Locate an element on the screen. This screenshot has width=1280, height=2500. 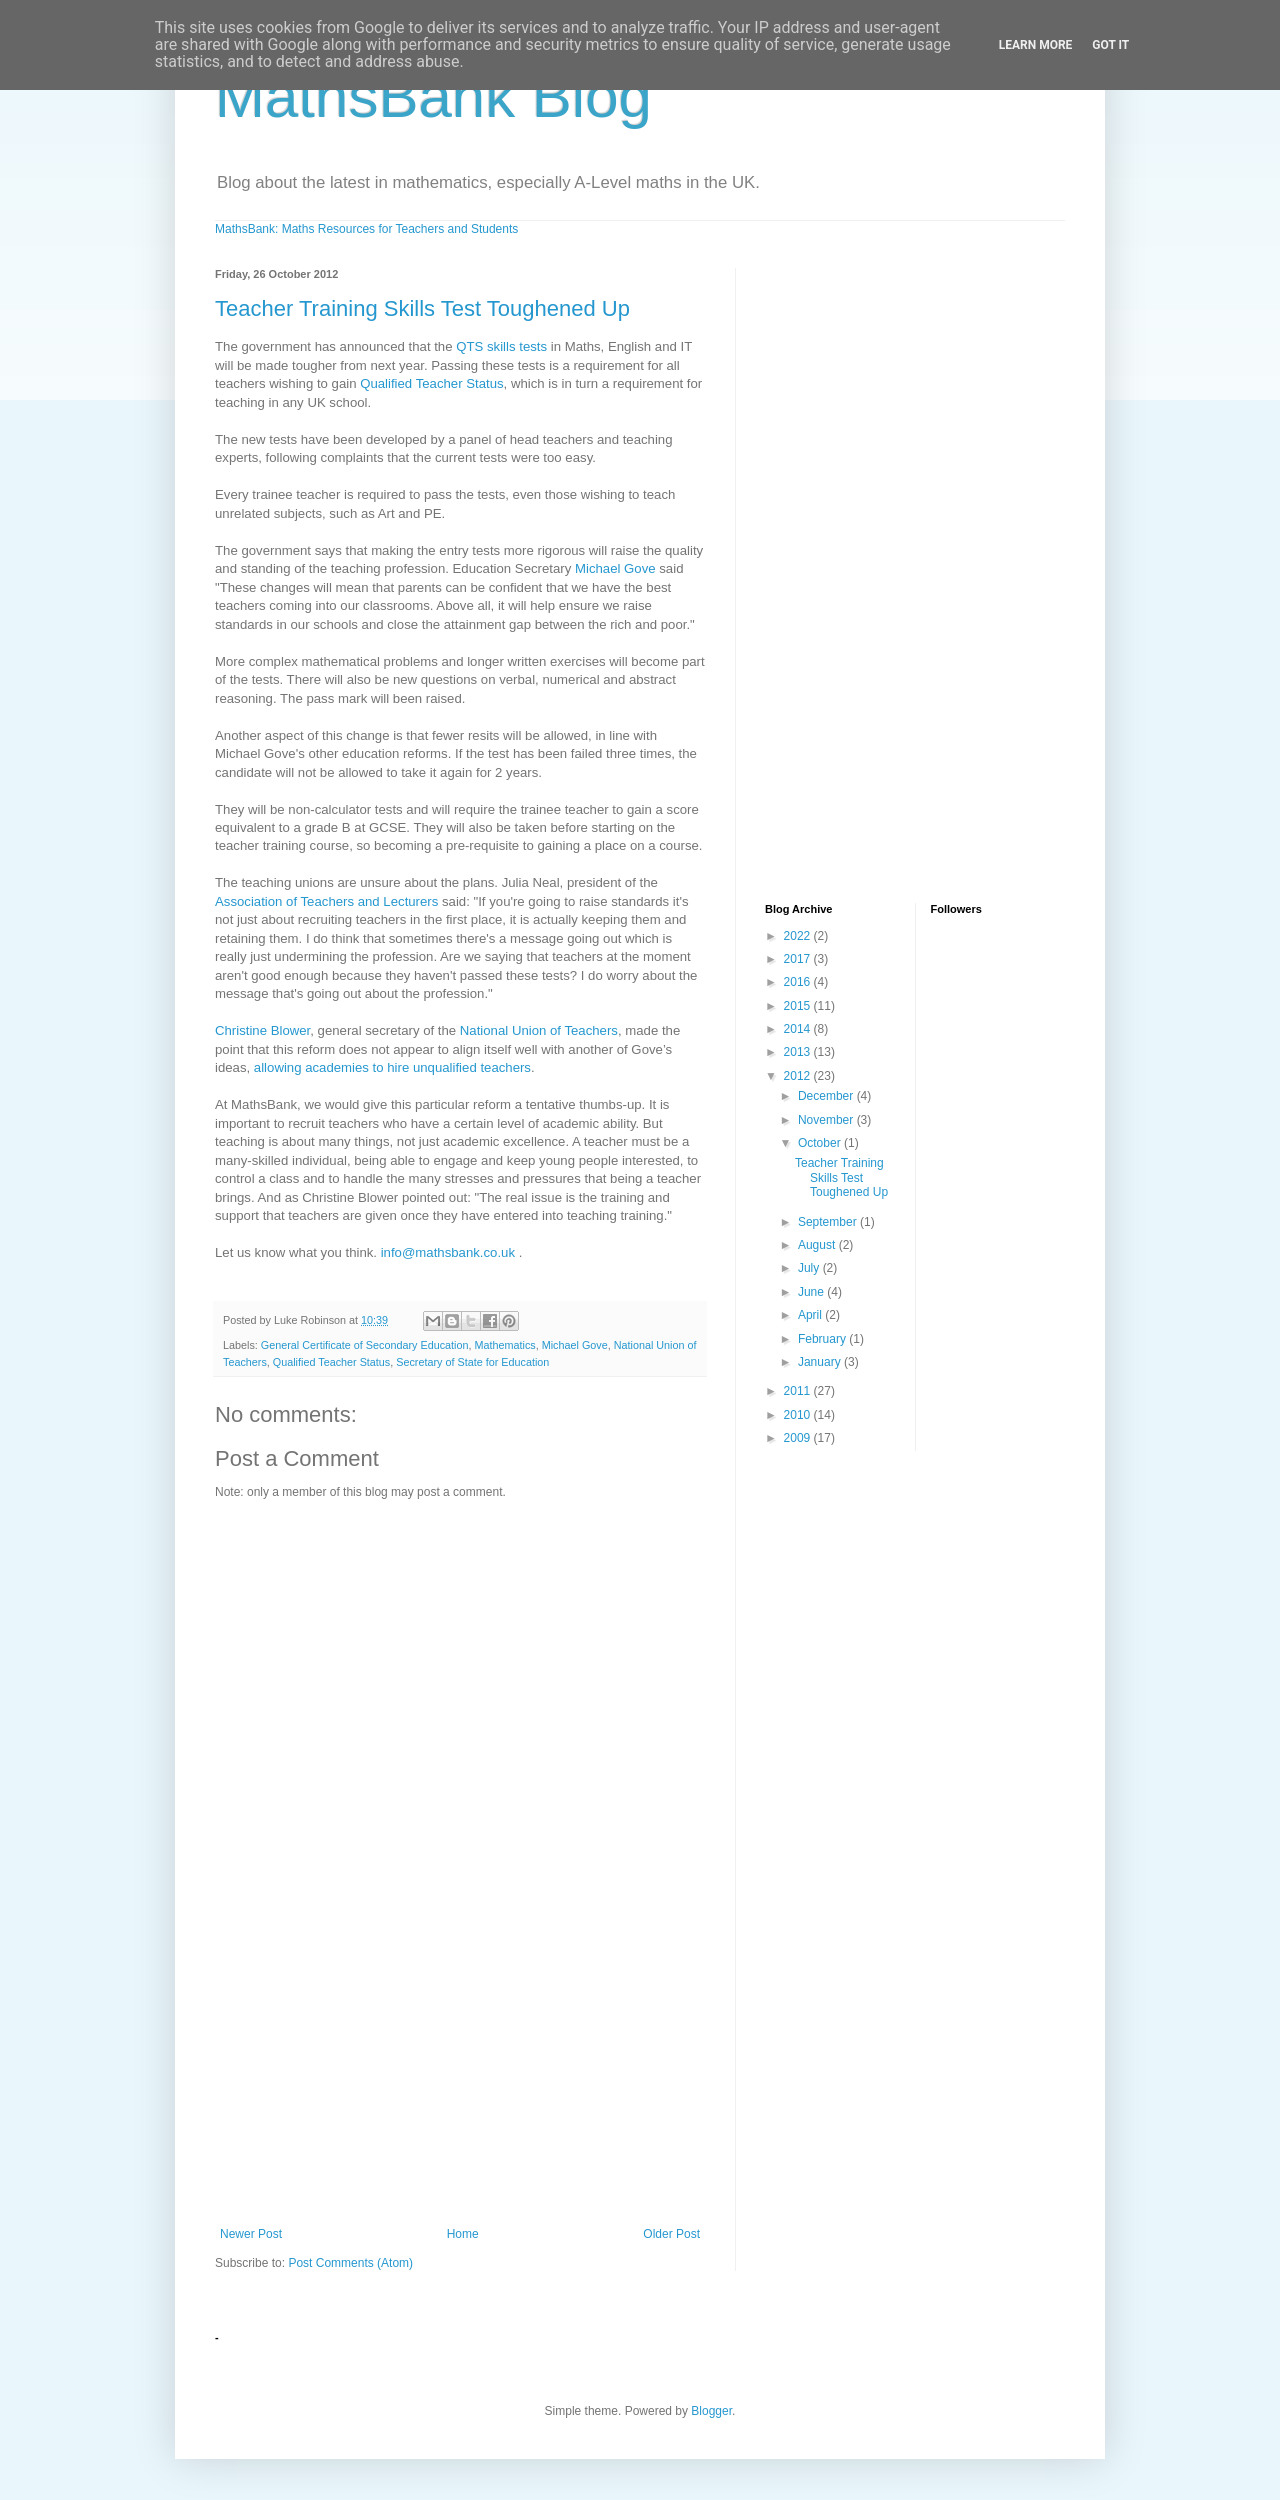
2012 is located at coordinates (799, 1076).